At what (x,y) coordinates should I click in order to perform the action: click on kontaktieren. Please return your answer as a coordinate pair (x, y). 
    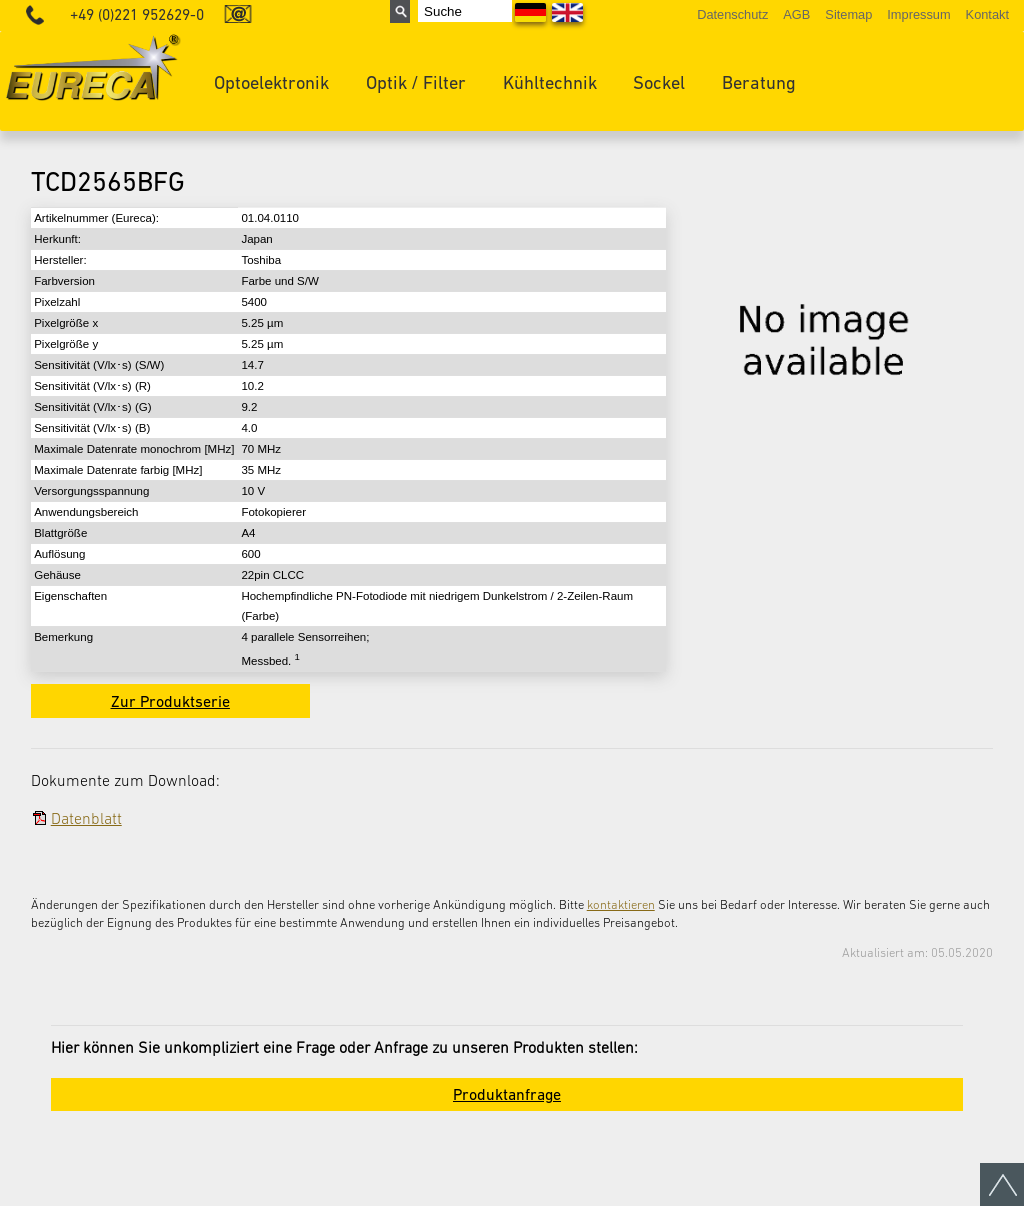
    Looking at the image, I should click on (621, 904).